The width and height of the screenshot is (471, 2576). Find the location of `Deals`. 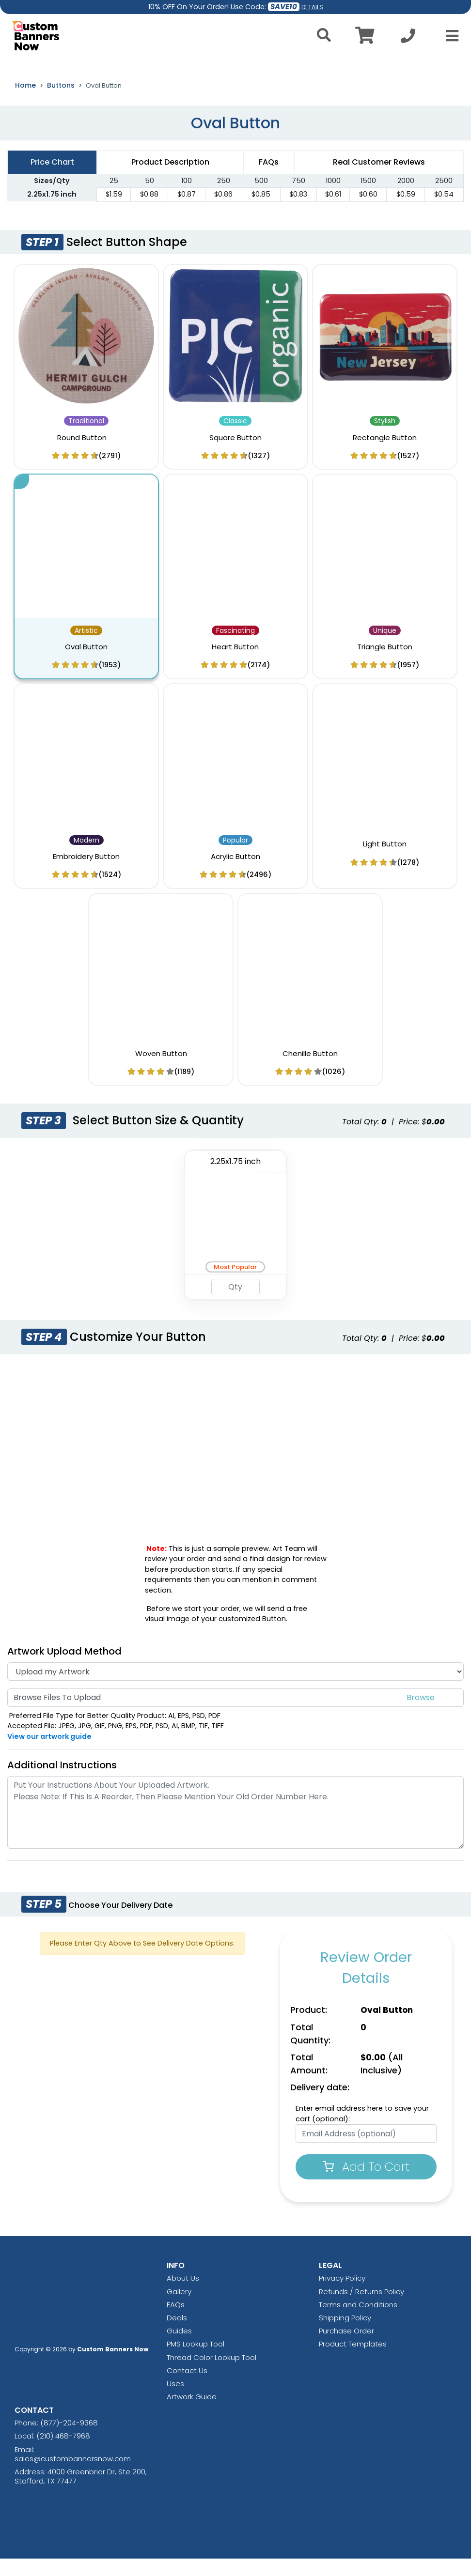

Deals is located at coordinates (177, 2335).